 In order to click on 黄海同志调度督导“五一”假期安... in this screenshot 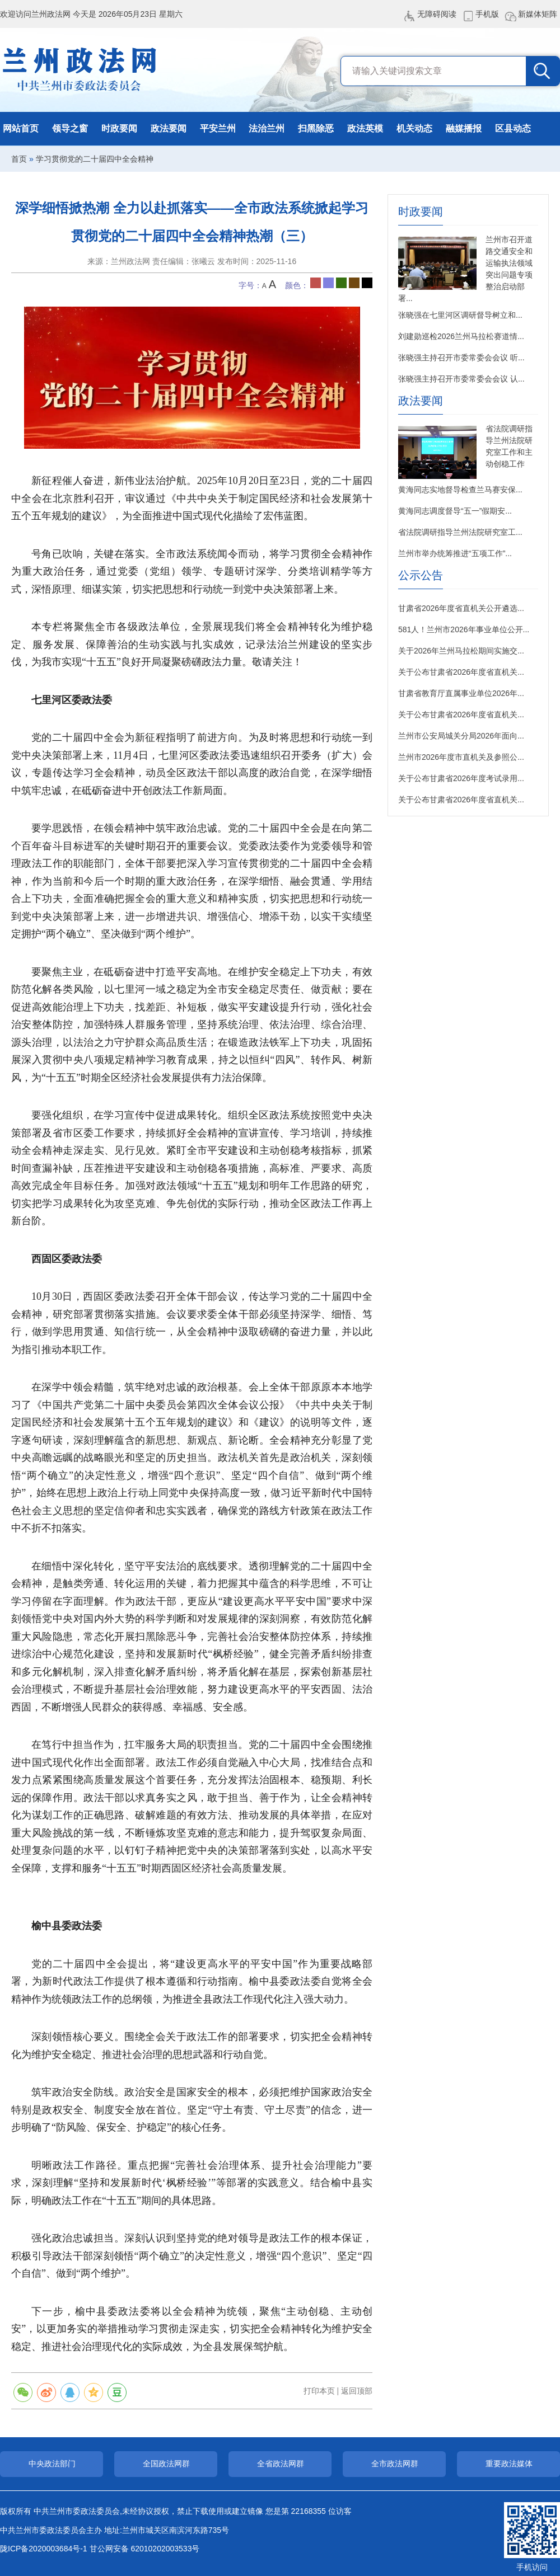, I will do `click(455, 510)`.